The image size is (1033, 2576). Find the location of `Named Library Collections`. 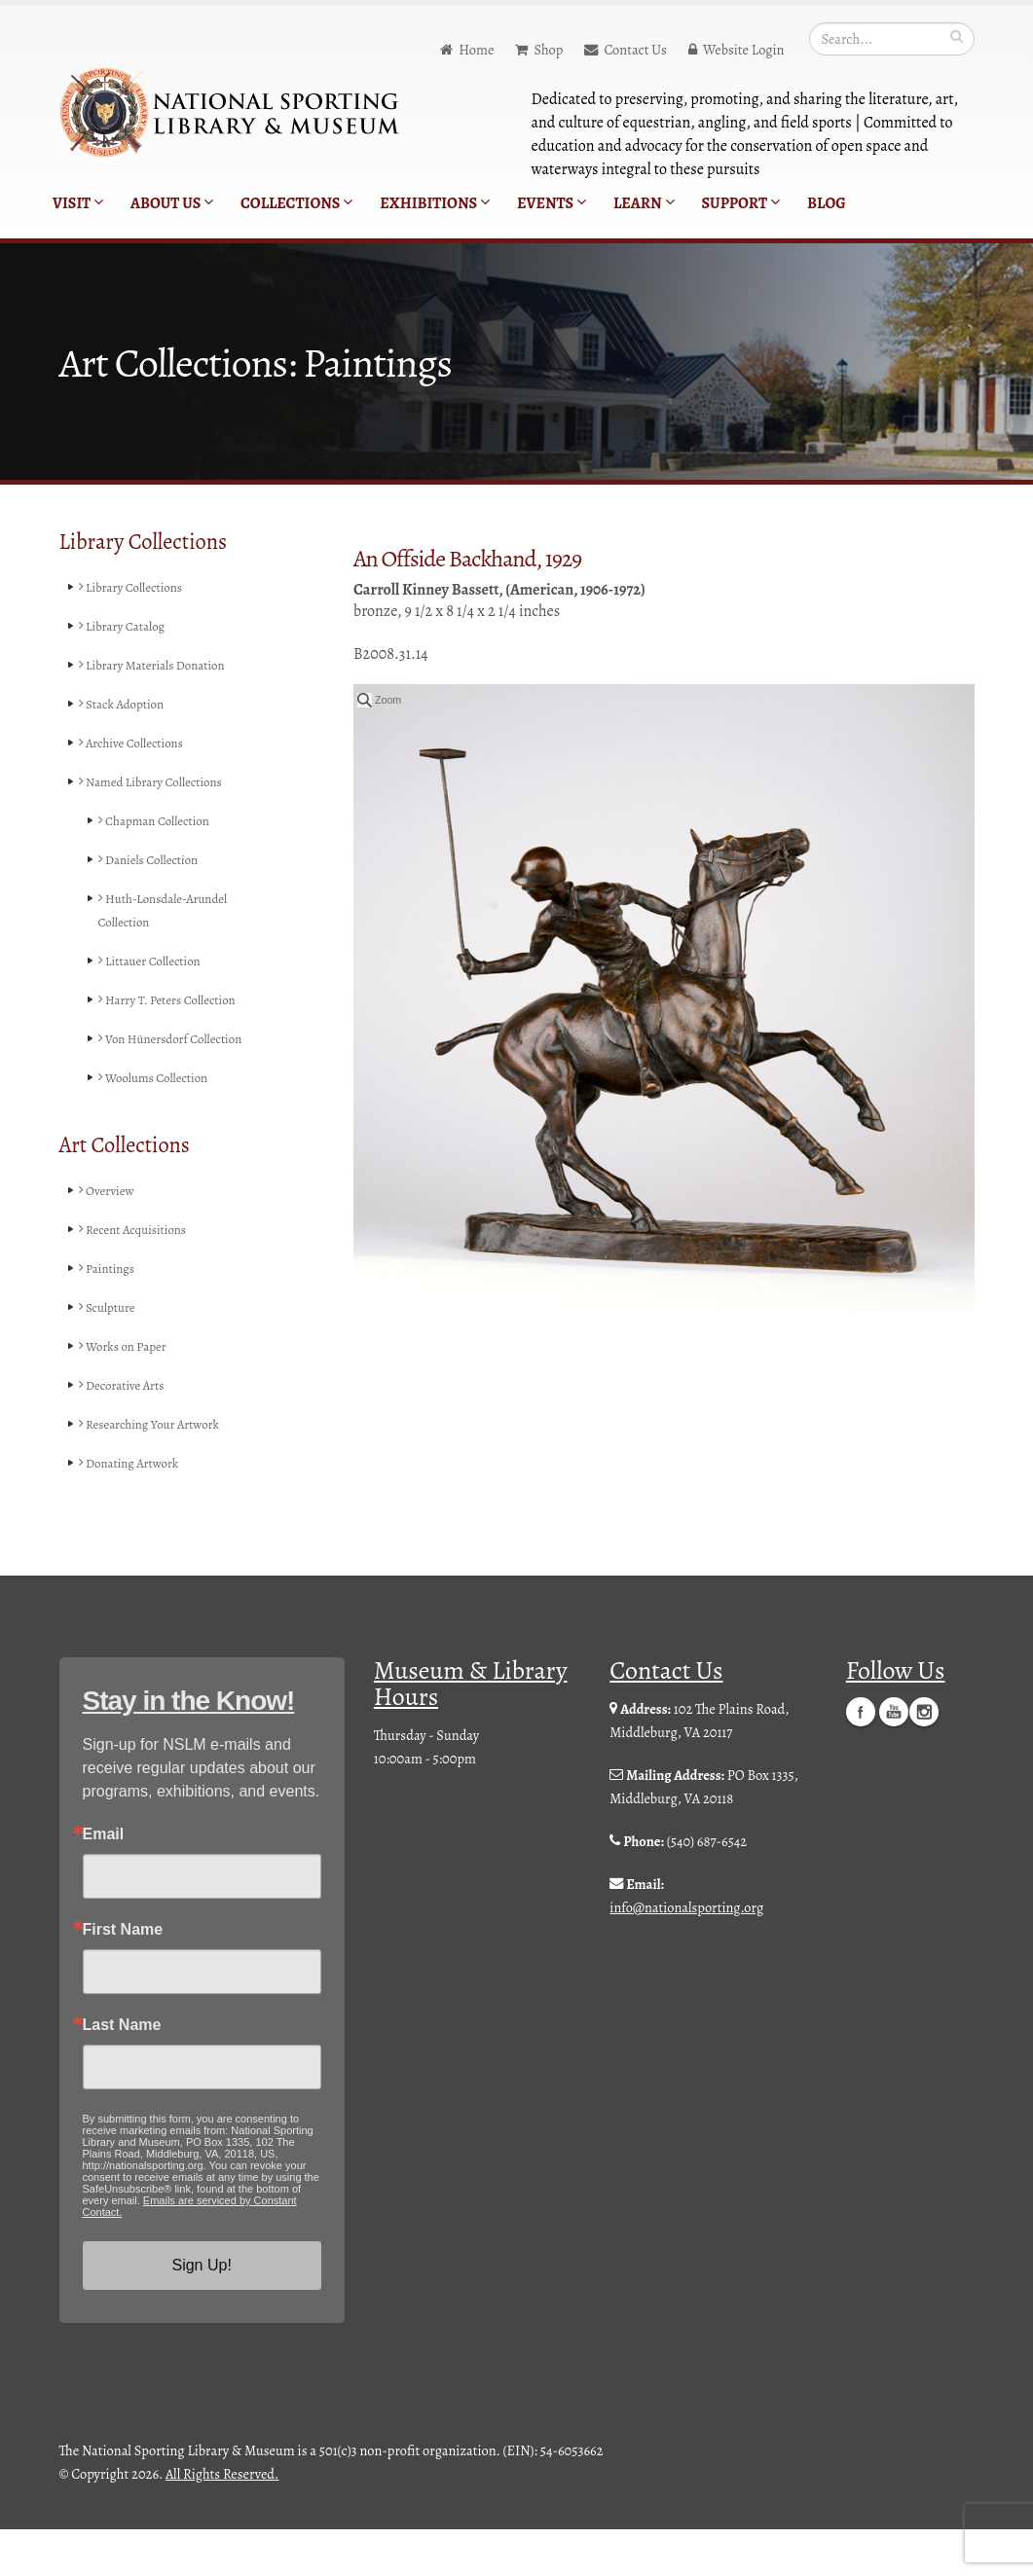

Named Library Collections is located at coordinates (159, 782).